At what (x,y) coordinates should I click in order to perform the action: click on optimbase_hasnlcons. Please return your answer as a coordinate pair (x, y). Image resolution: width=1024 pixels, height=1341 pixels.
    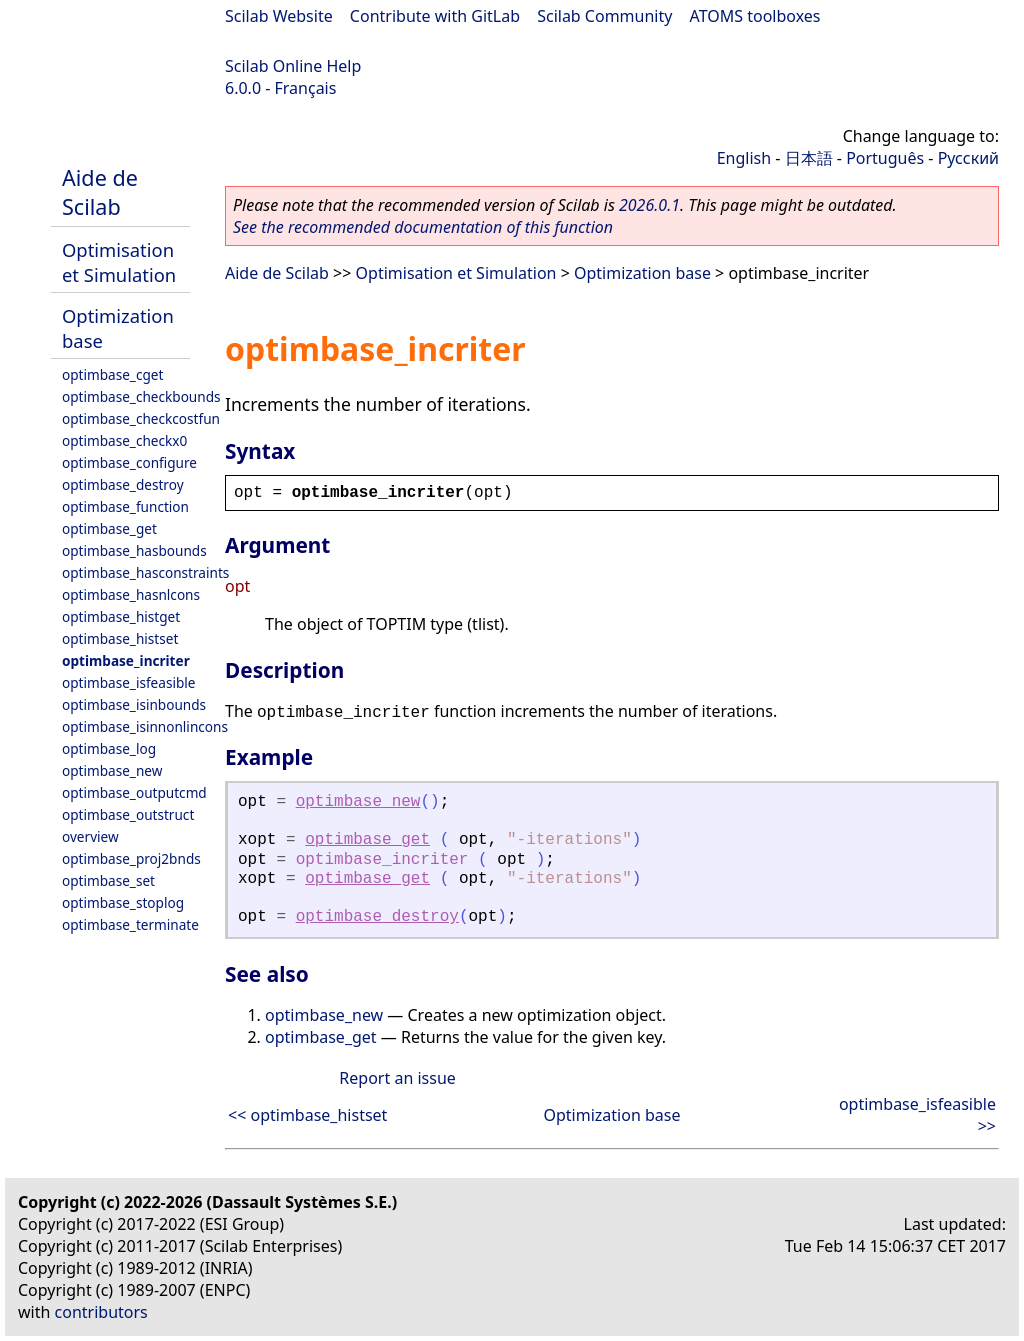
    Looking at the image, I should click on (131, 594).